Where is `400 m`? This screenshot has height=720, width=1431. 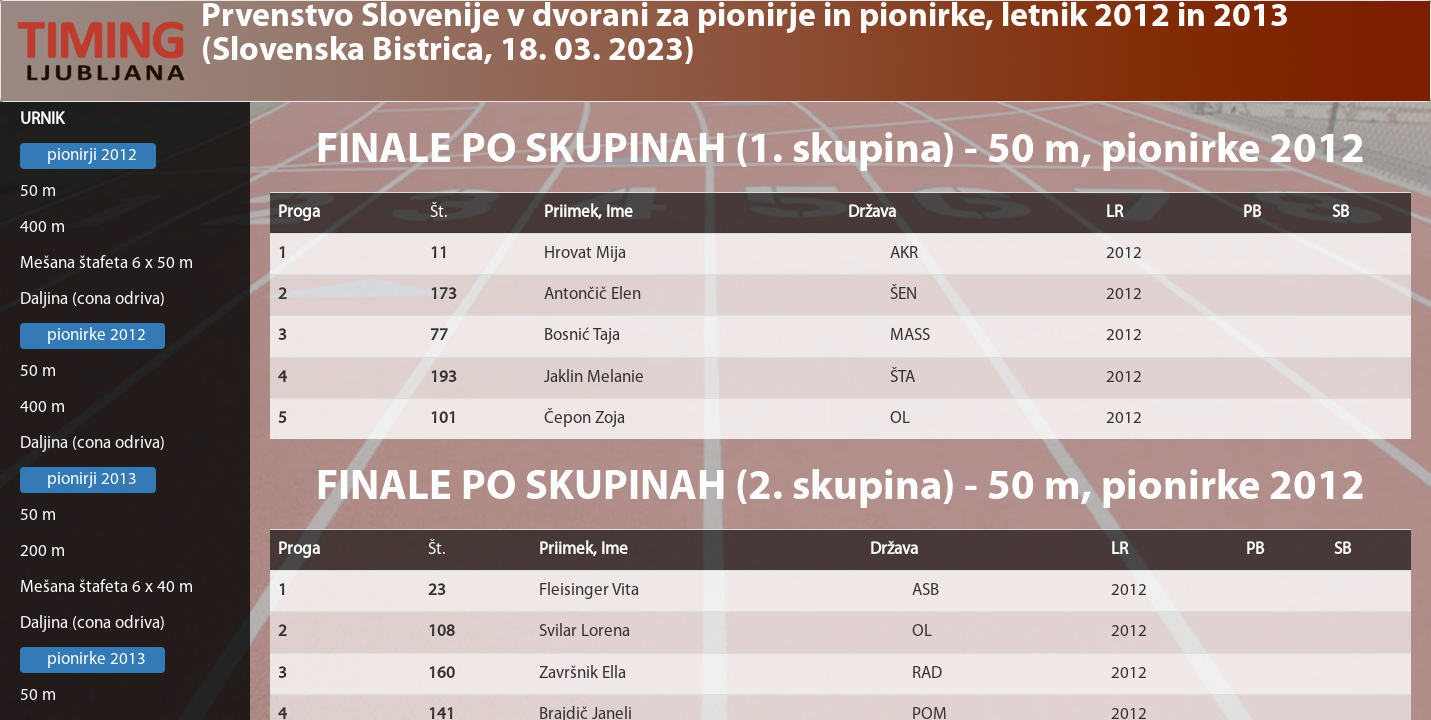
400 m is located at coordinates (42, 227).